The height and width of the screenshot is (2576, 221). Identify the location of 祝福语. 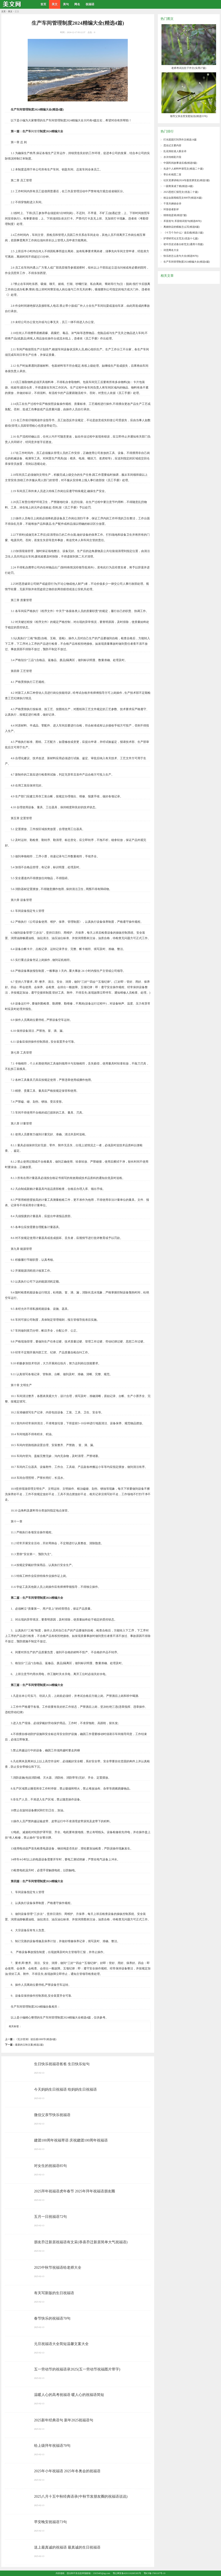
(90, 4).